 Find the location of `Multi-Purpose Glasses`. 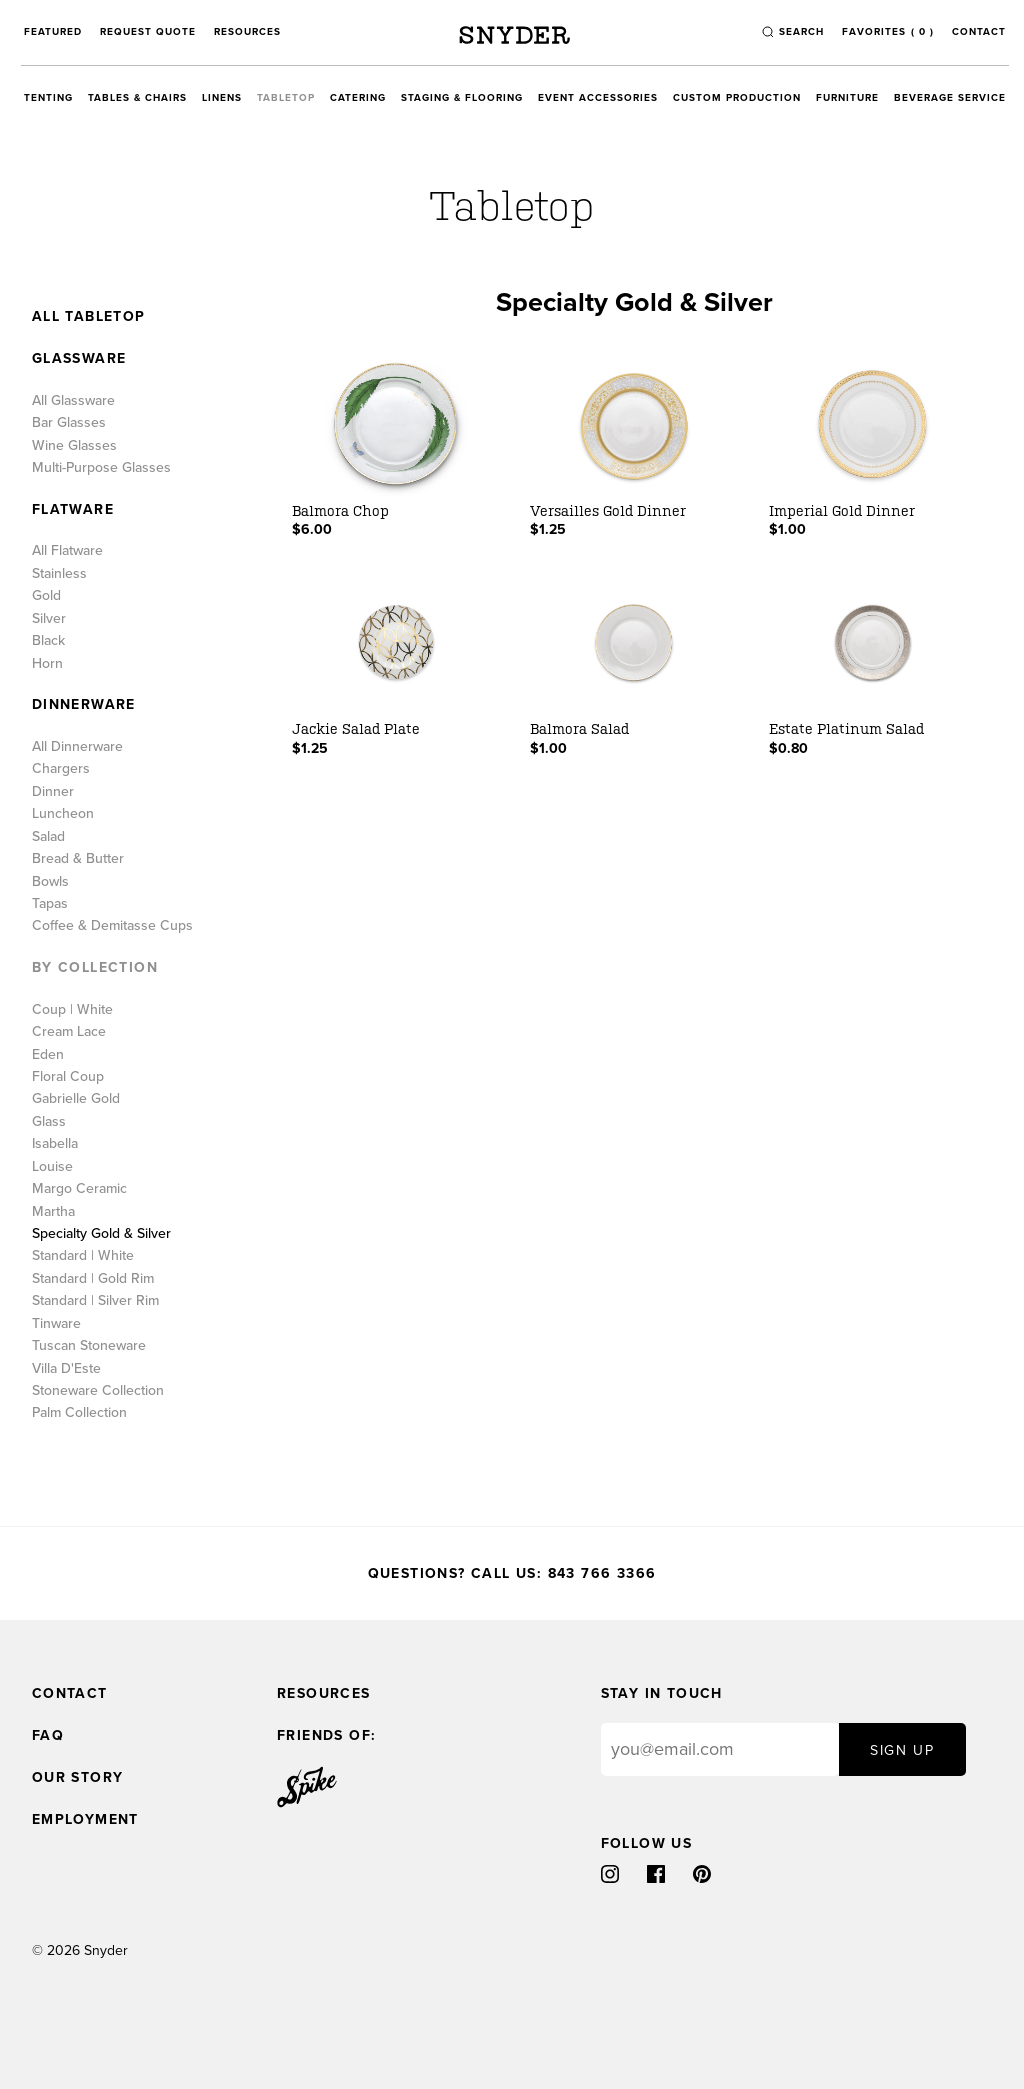

Multi-Purpose Glasses is located at coordinates (101, 468).